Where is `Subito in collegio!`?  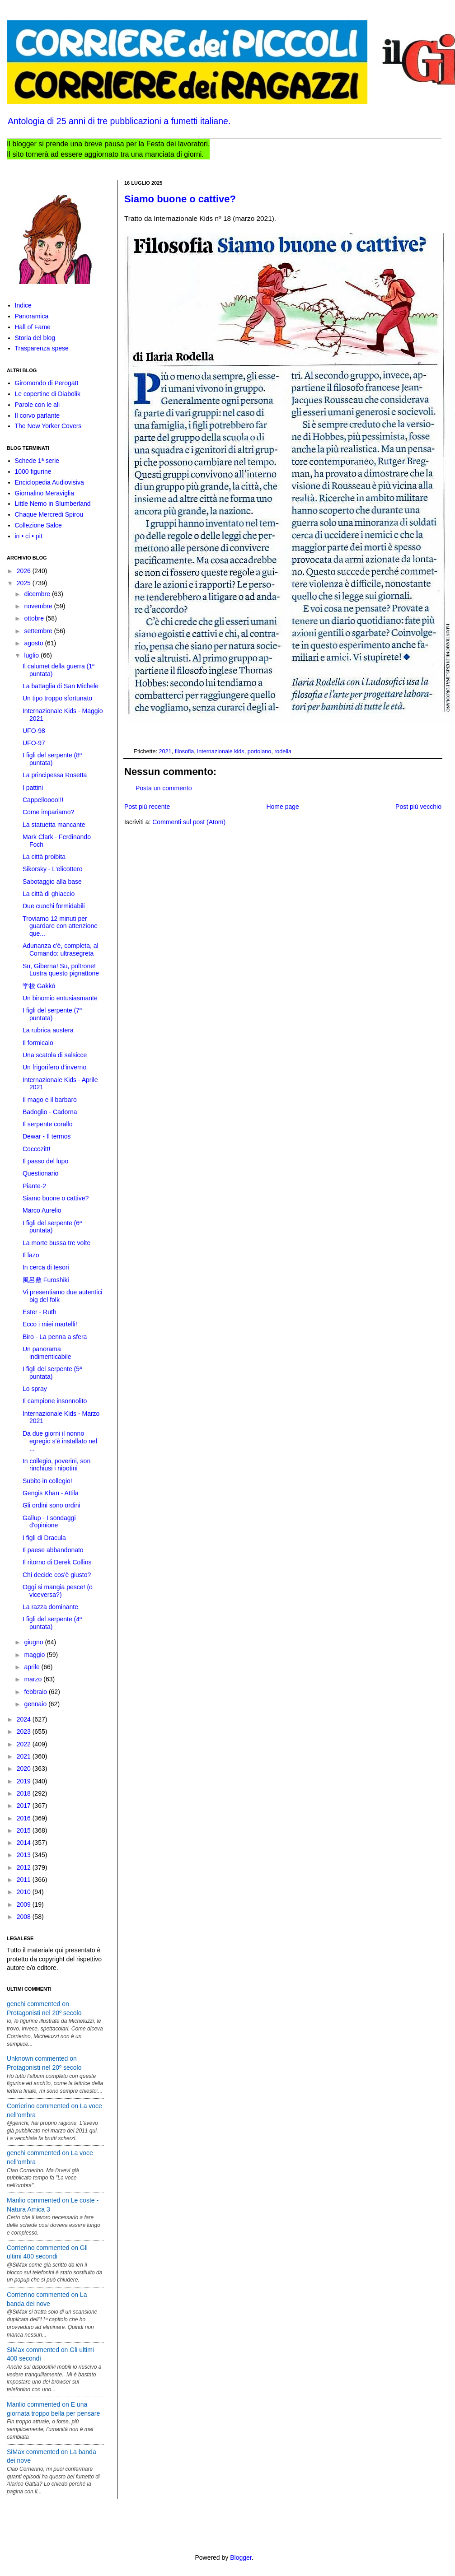 Subito in collegio! is located at coordinates (47, 1480).